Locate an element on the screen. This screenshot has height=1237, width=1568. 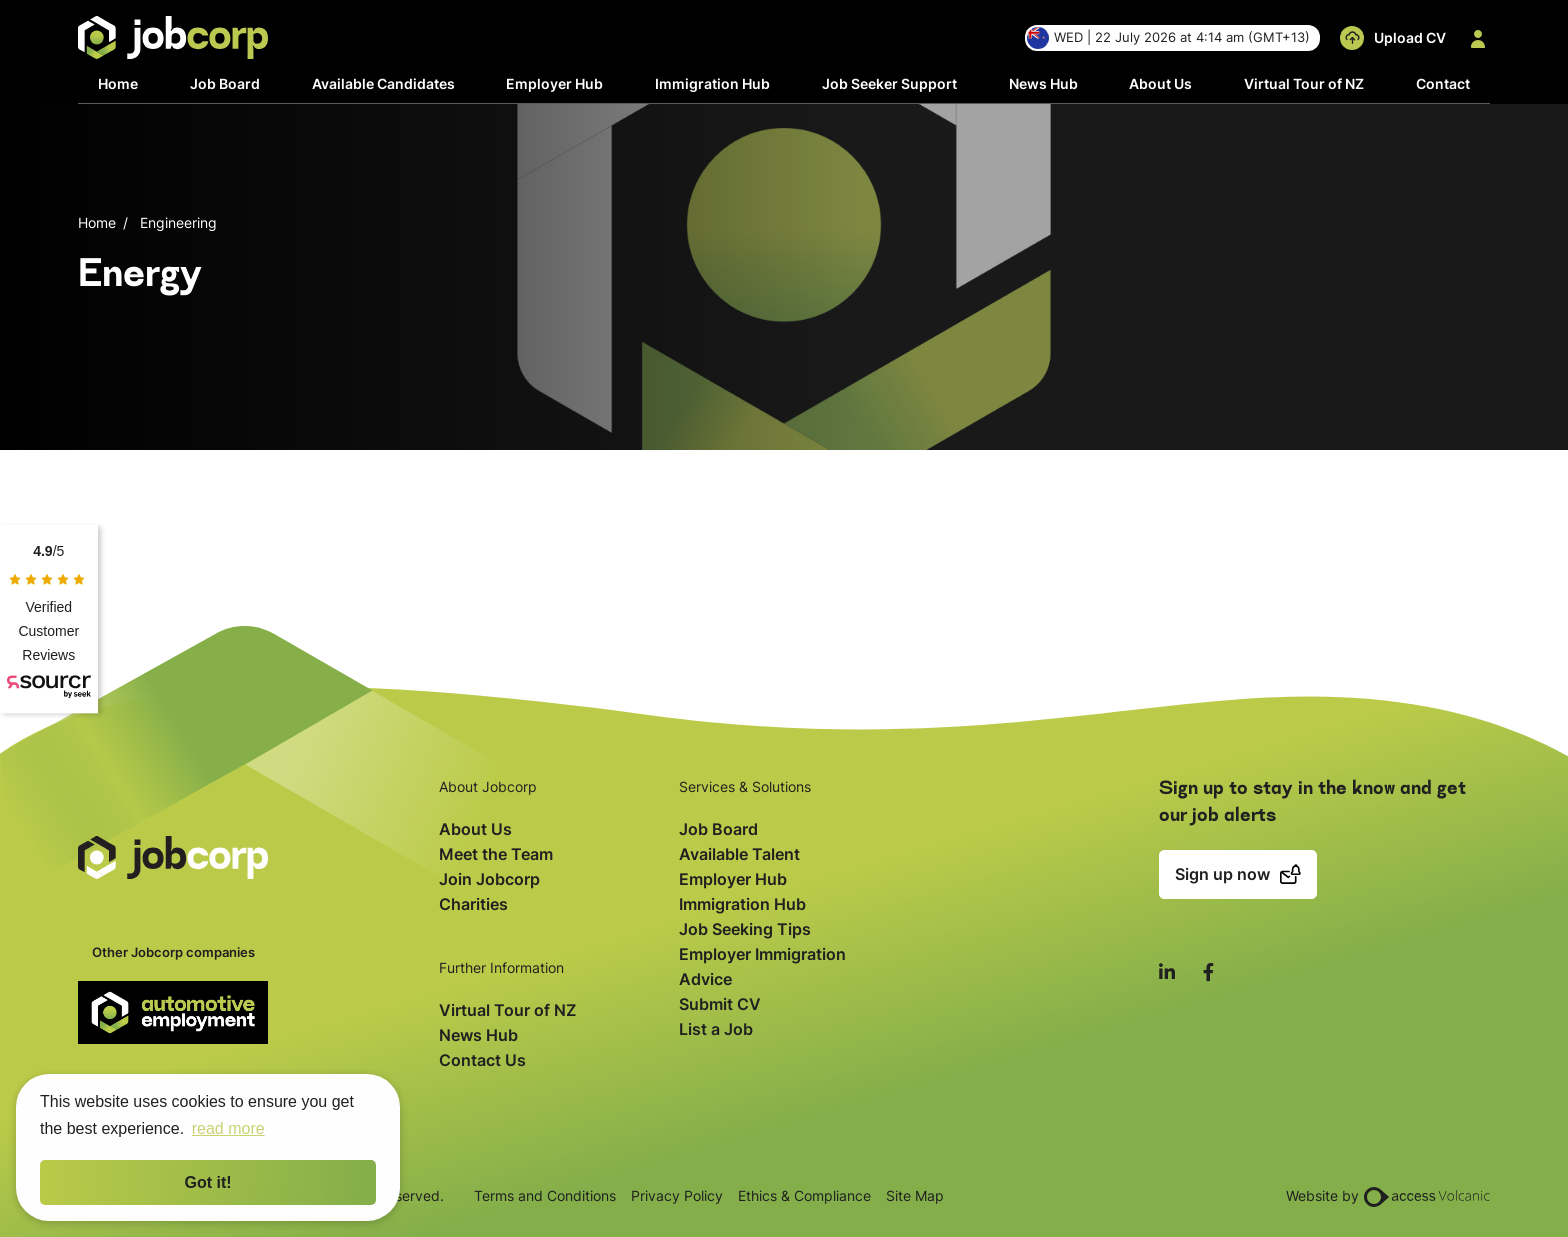
List a Job is located at coordinates (716, 1029).